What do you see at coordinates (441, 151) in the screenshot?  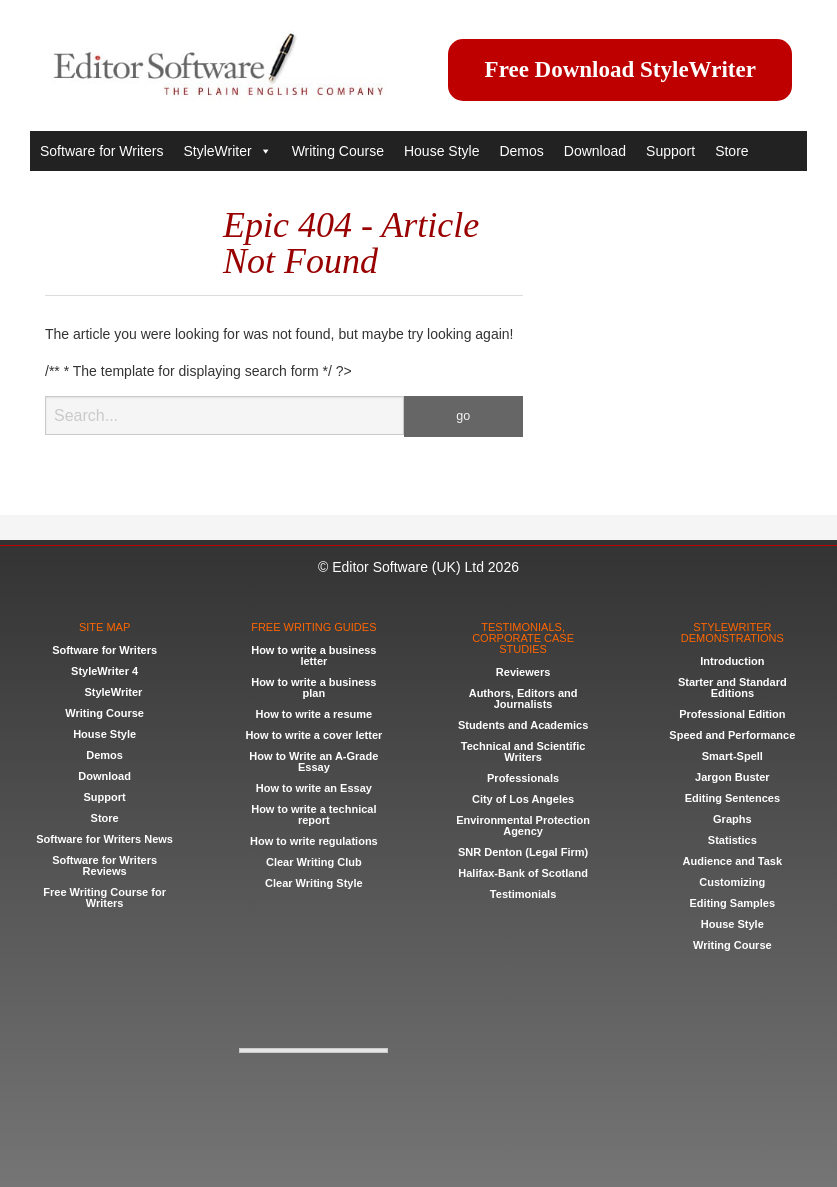 I see `House Style` at bounding box center [441, 151].